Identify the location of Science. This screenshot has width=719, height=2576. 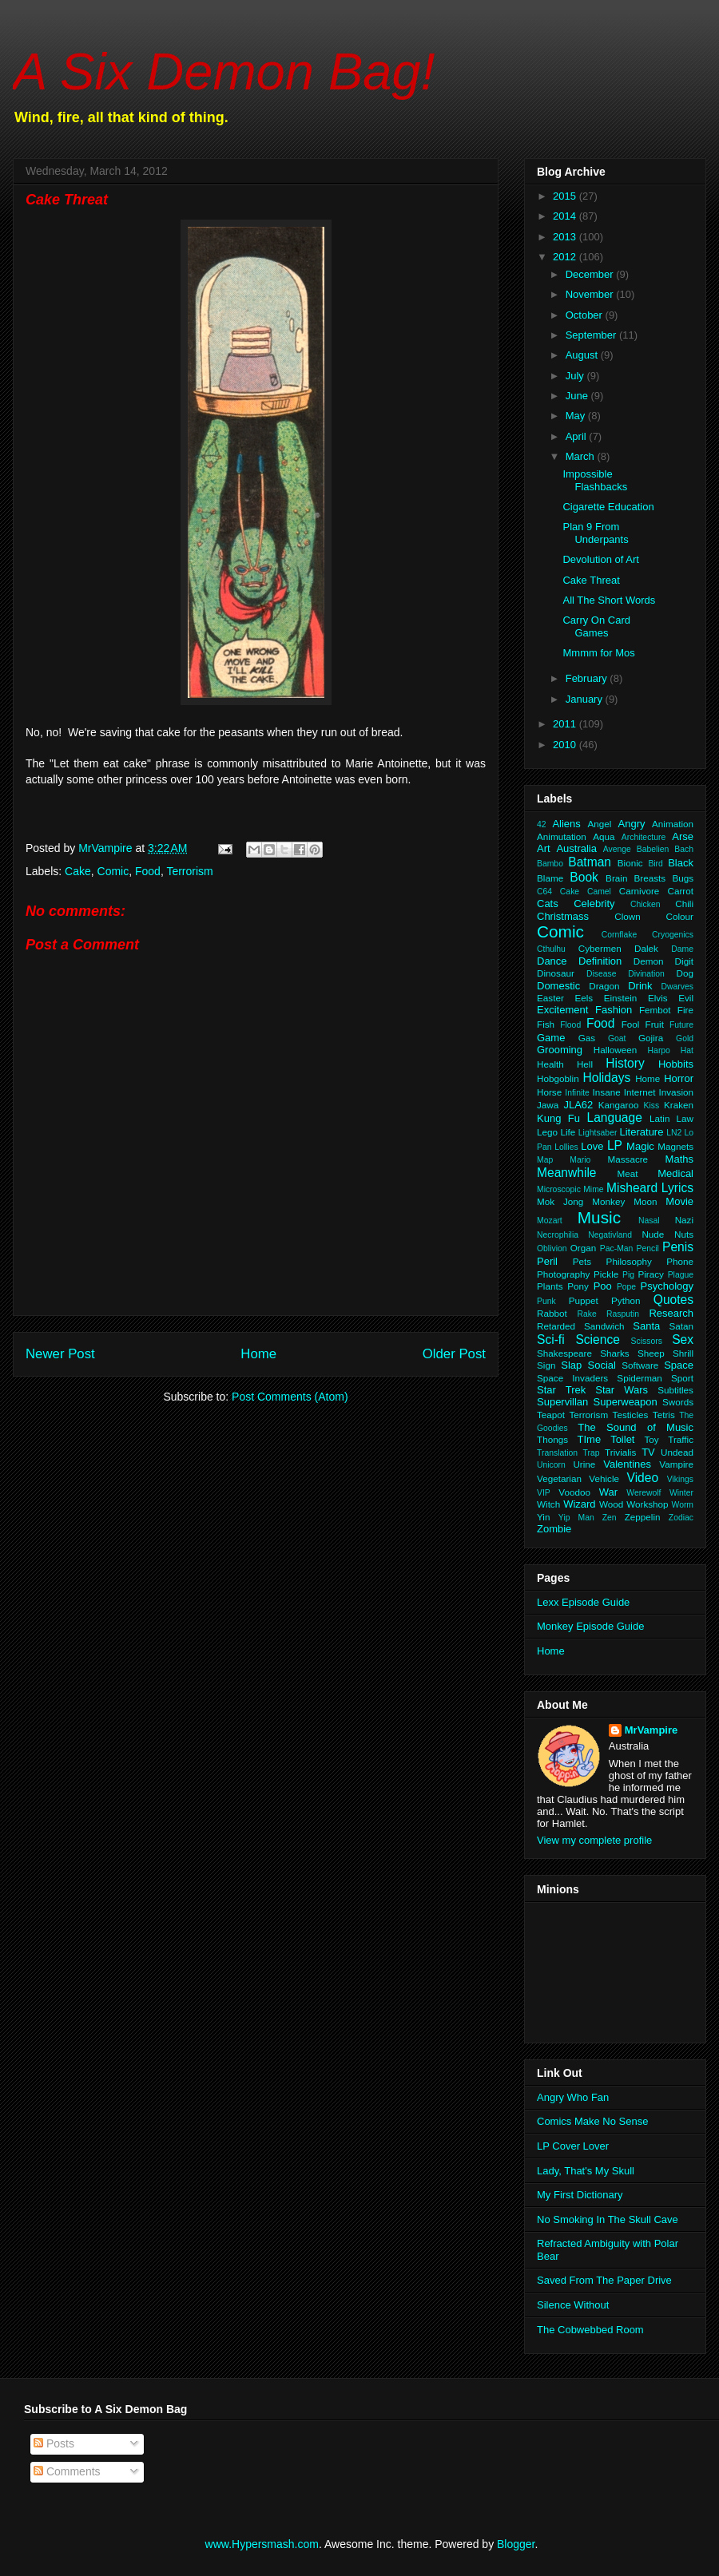
(597, 1339).